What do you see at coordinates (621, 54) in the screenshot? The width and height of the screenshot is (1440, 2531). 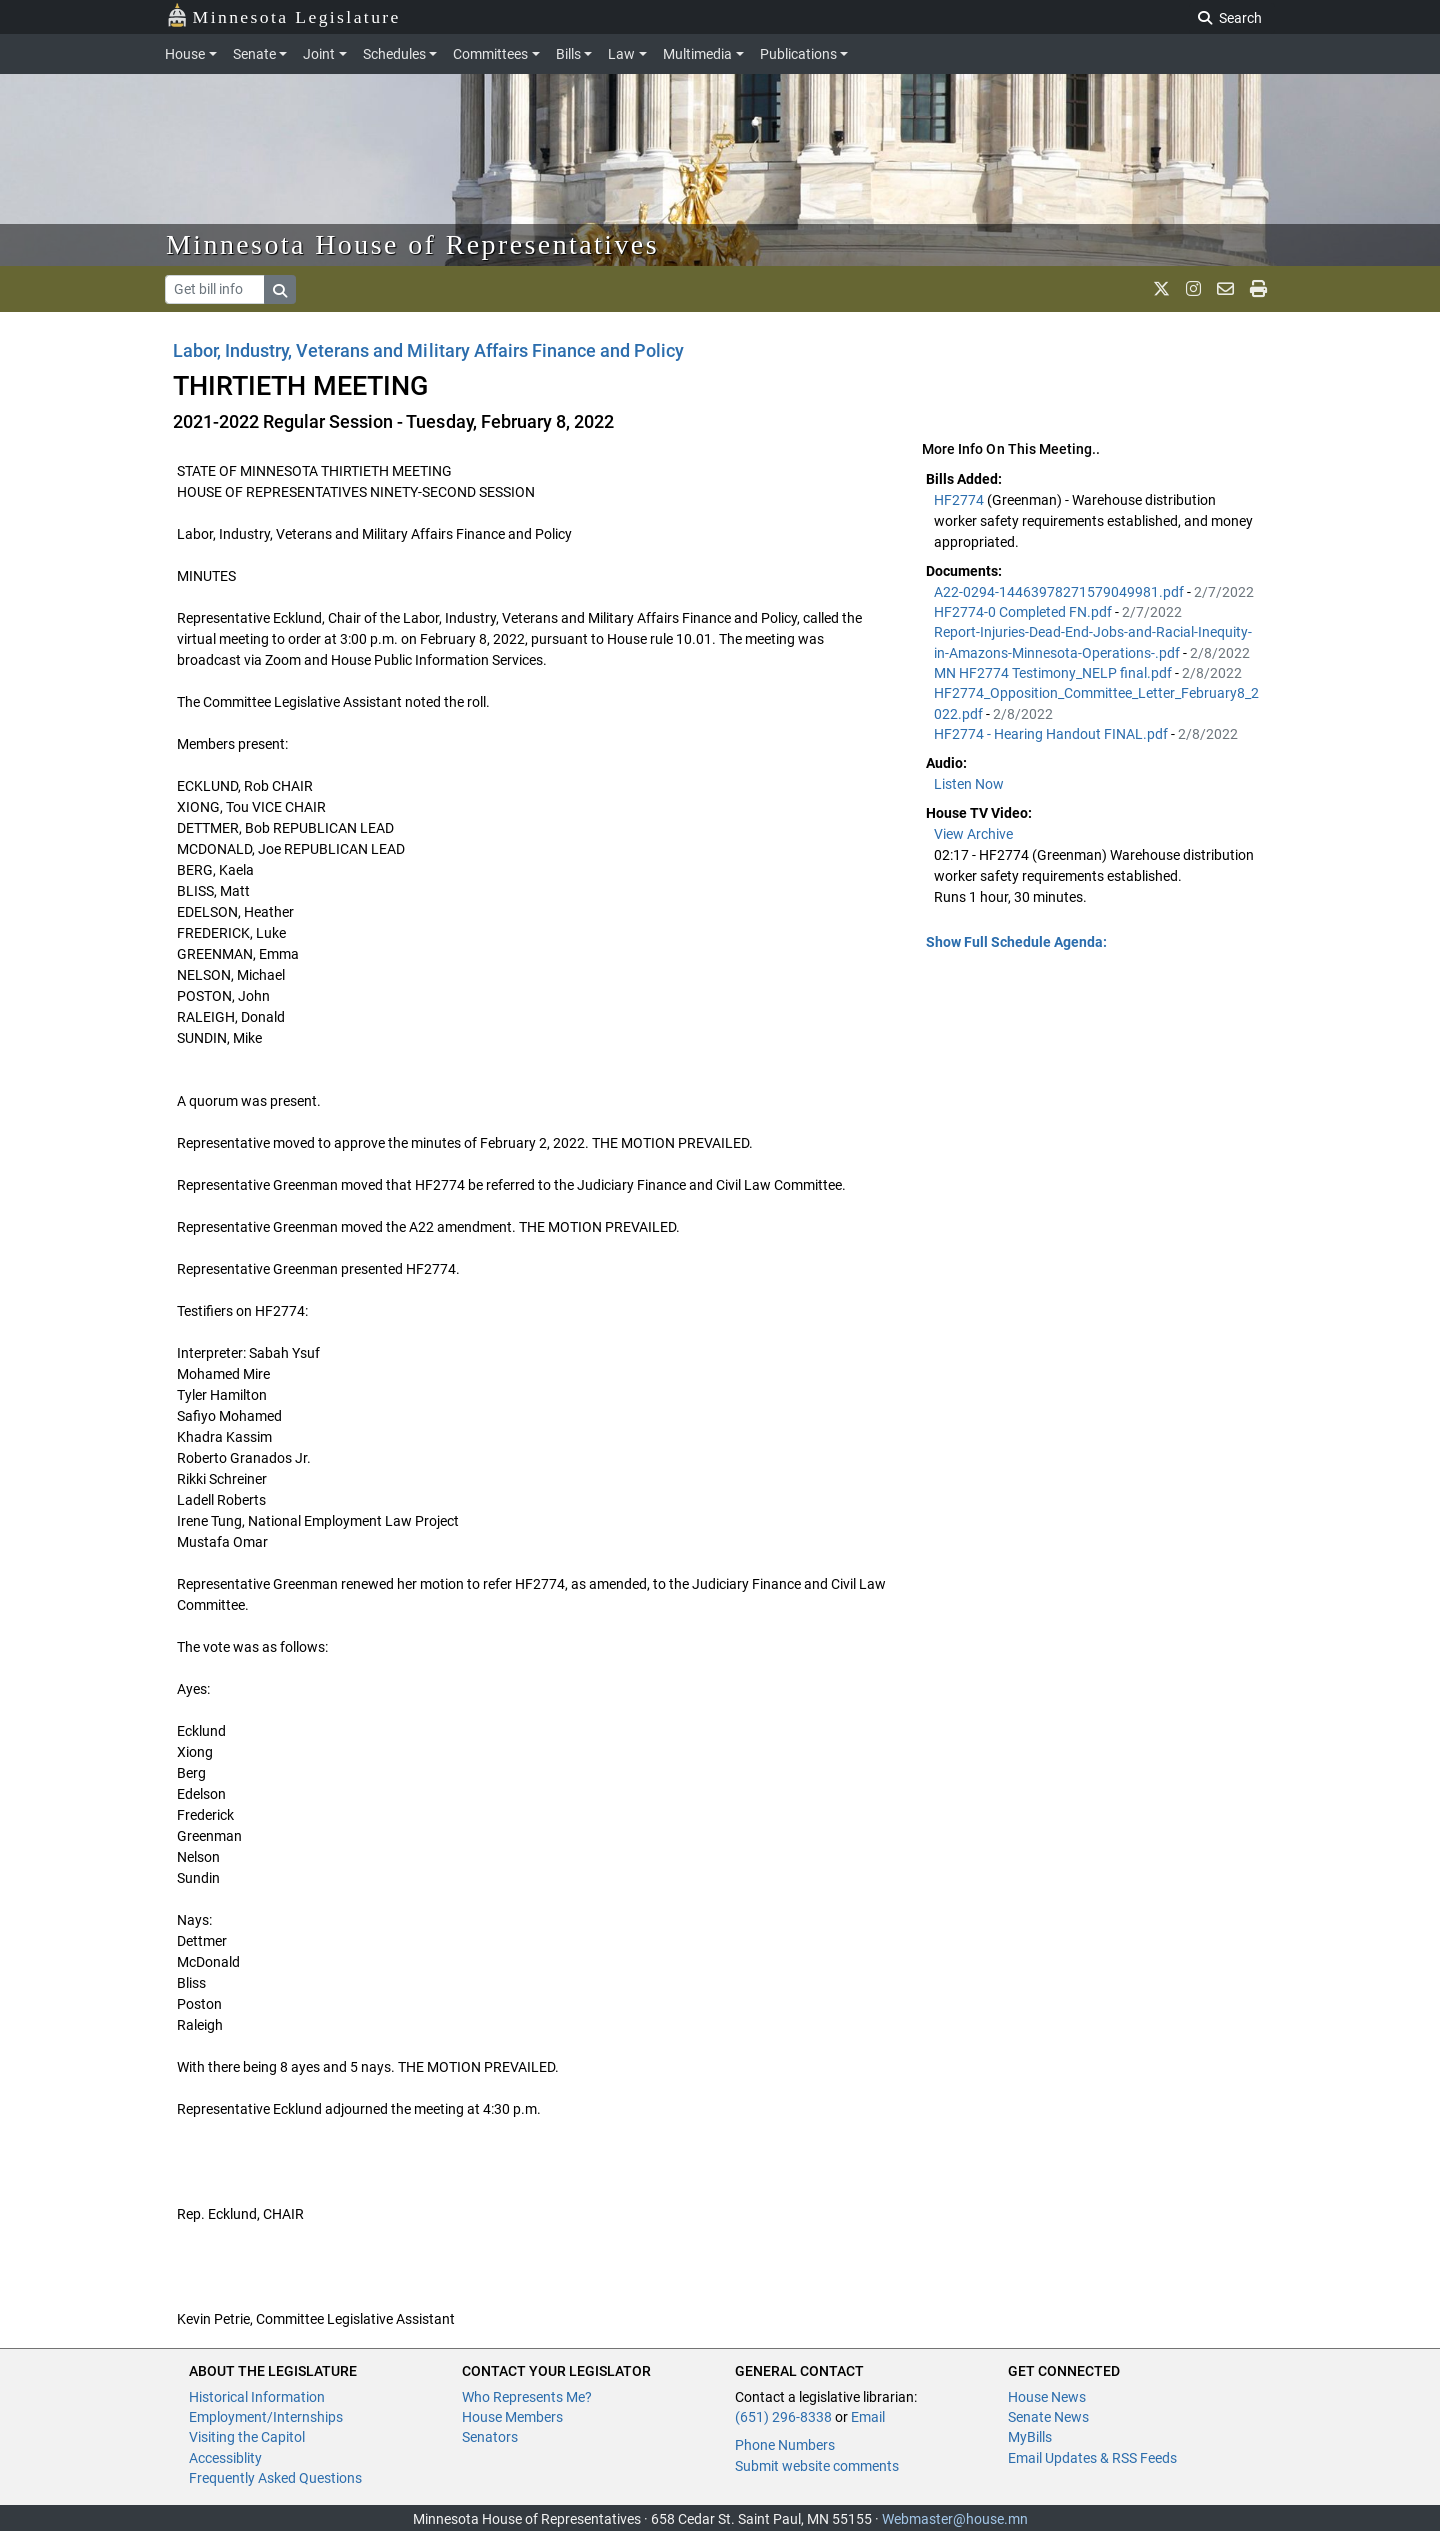 I see `Law` at bounding box center [621, 54].